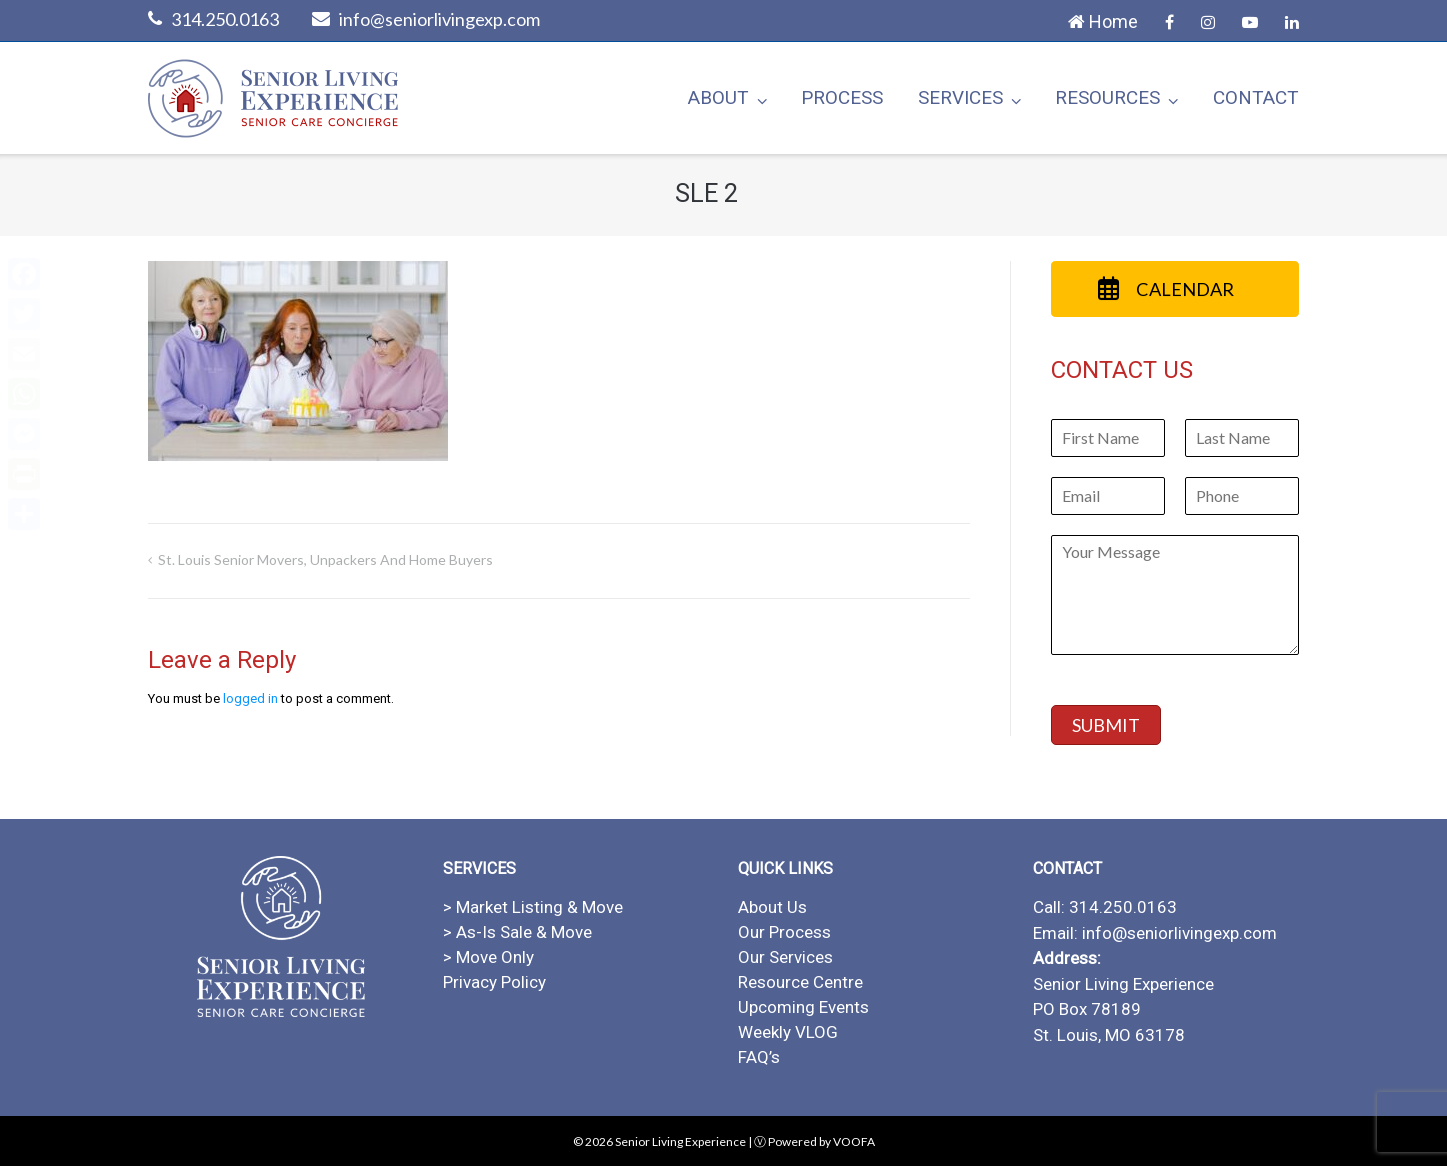  What do you see at coordinates (814, 1141) in the screenshot?
I see `Ⓥ Powered by VOOFA` at bounding box center [814, 1141].